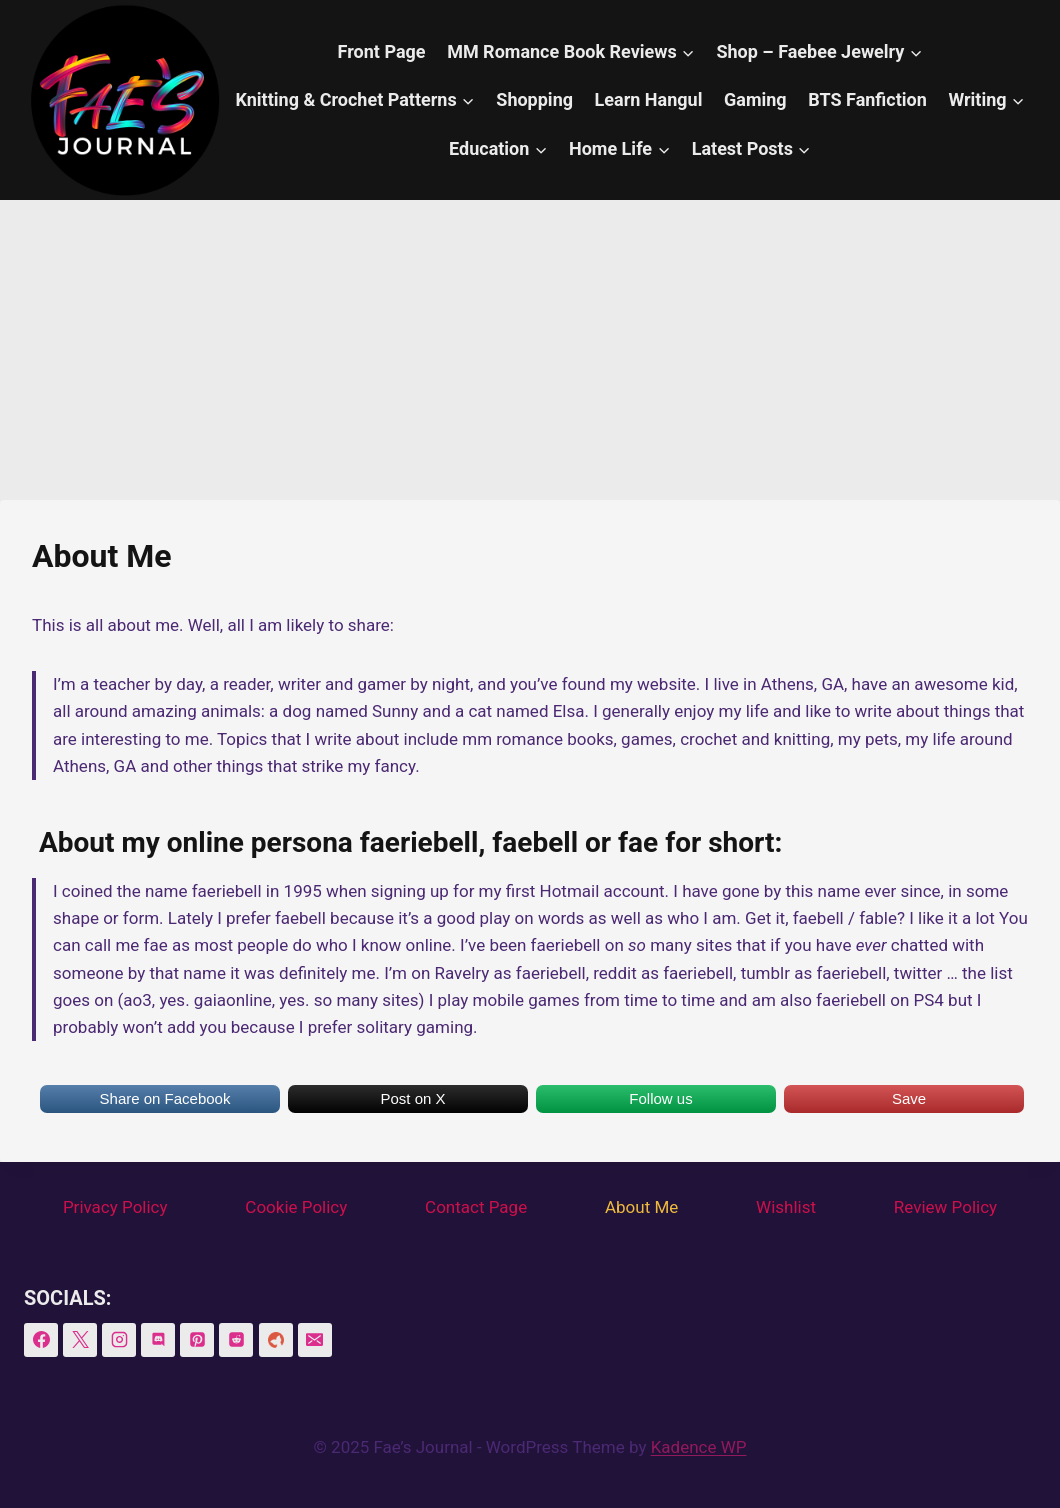  What do you see at coordinates (236, 1340) in the screenshot?
I see `[Reddit]` at bounding box center [236, 1340].